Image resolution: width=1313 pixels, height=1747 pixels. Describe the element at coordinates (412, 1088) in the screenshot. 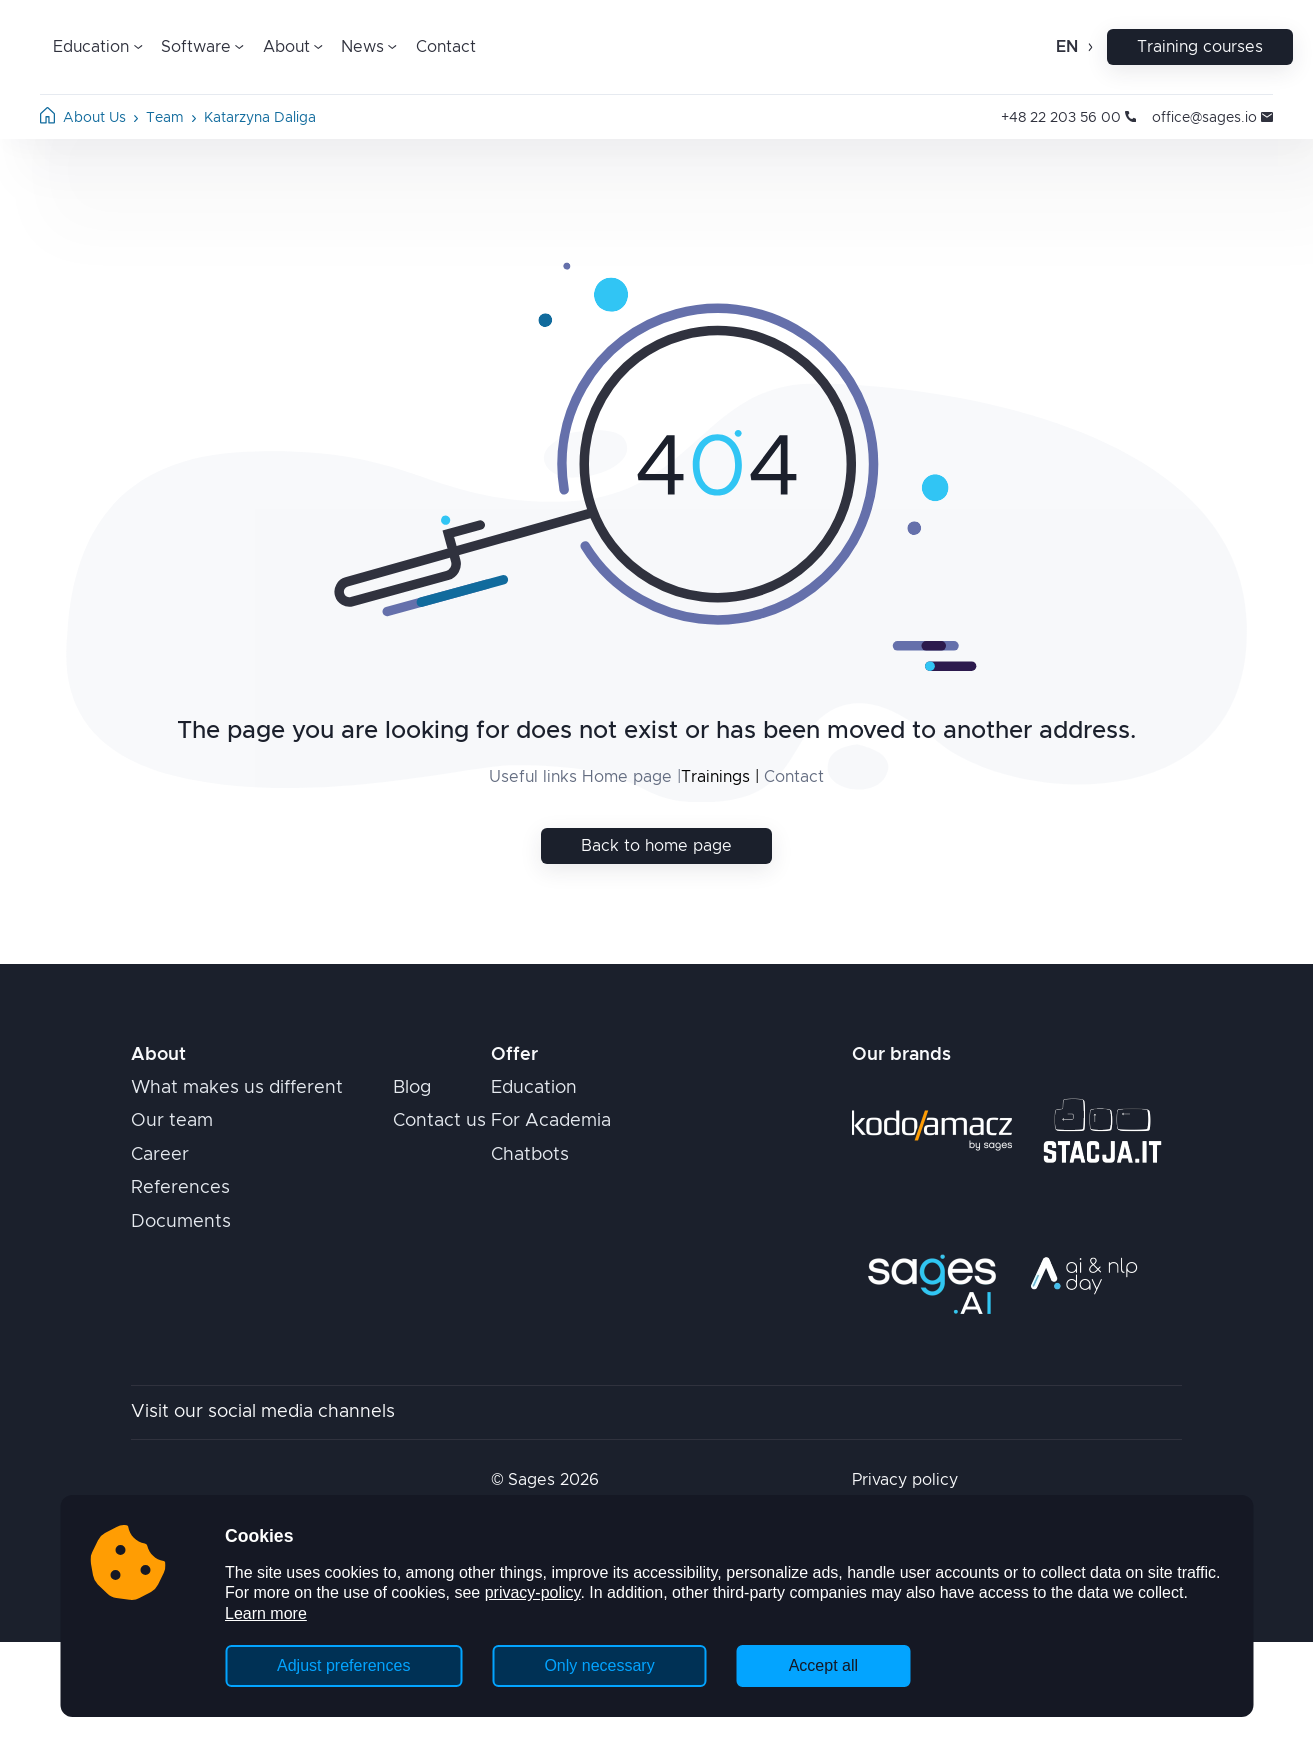

I see `Blog` at that location.